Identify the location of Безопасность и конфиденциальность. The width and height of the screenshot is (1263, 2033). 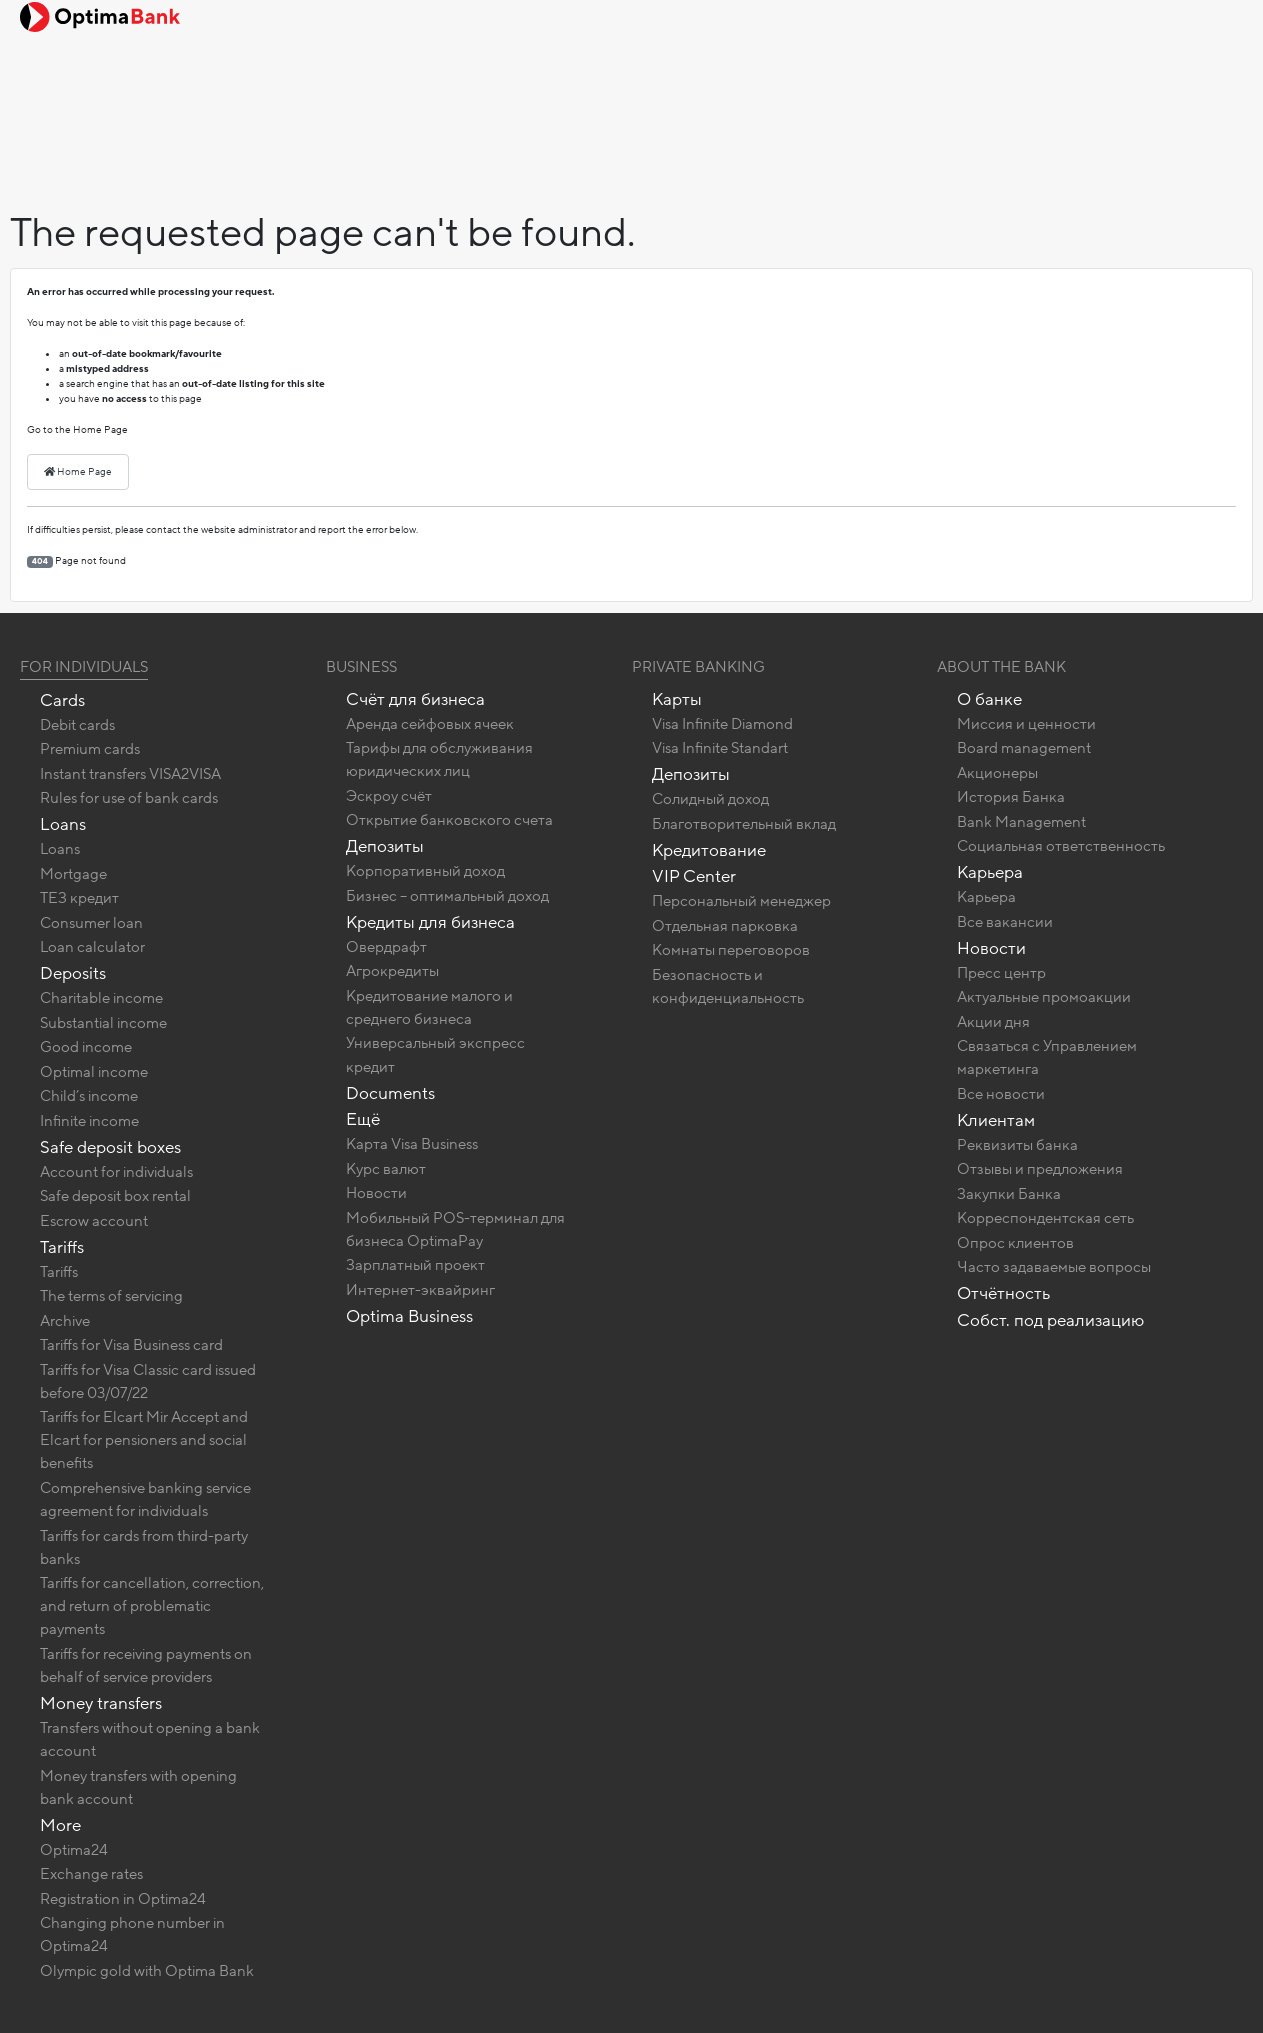
(728, 986).